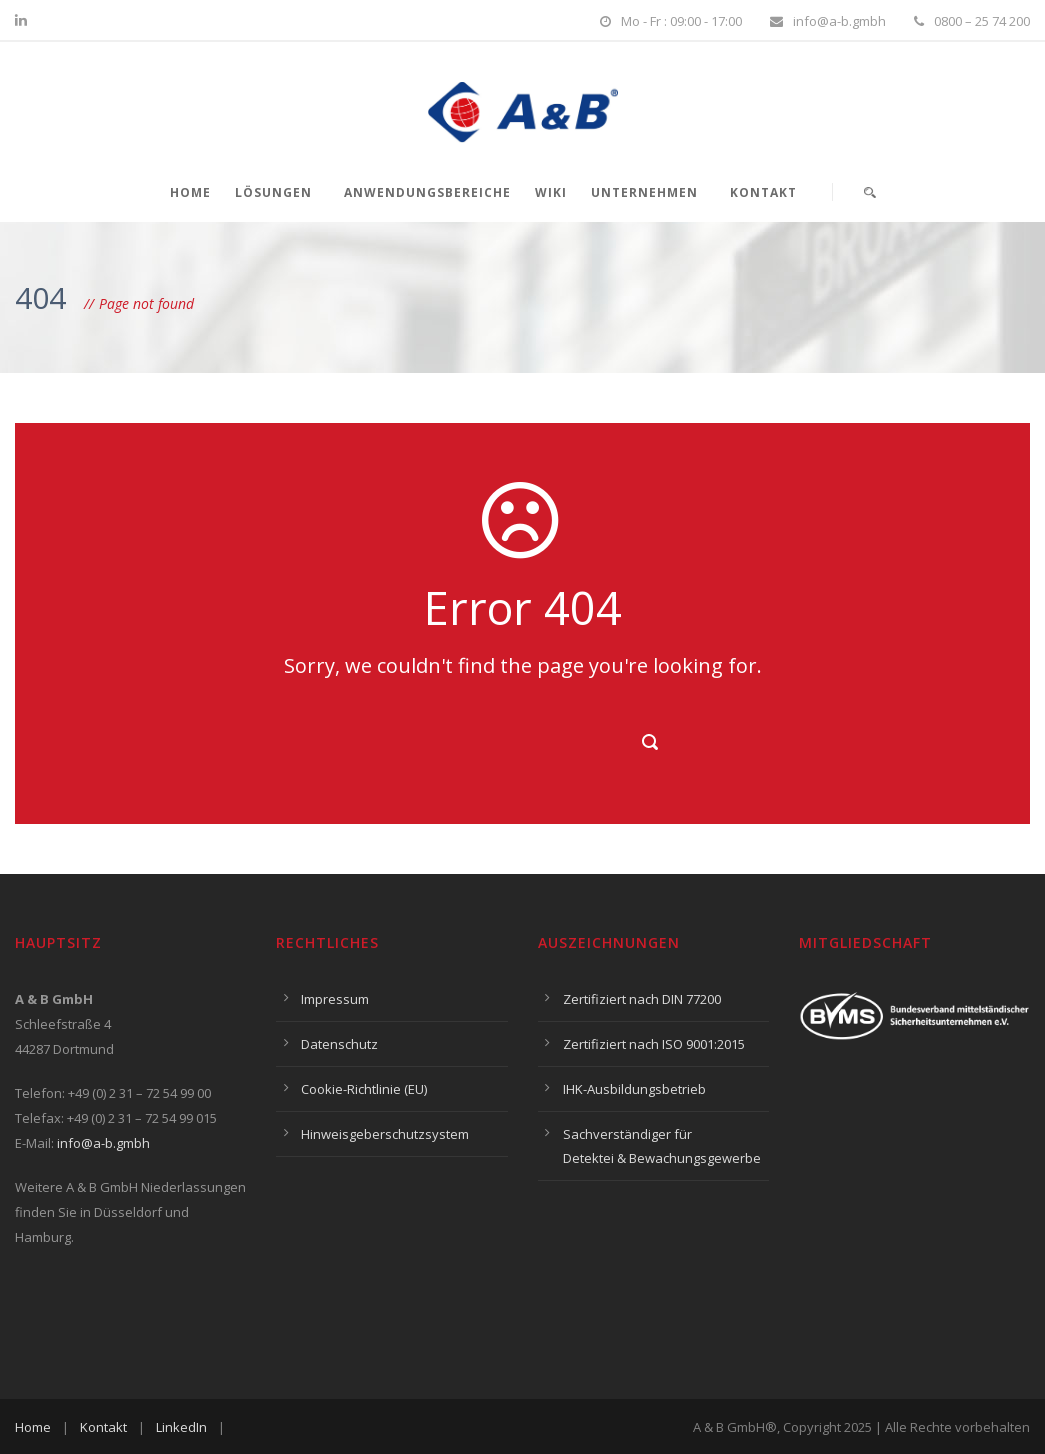 The height and width of the screenshot is (1454, 1045). Describe the element at coordinates (642, 999) in the screenshot. I see `Zertifiziert nach DIN 77200` at that location.